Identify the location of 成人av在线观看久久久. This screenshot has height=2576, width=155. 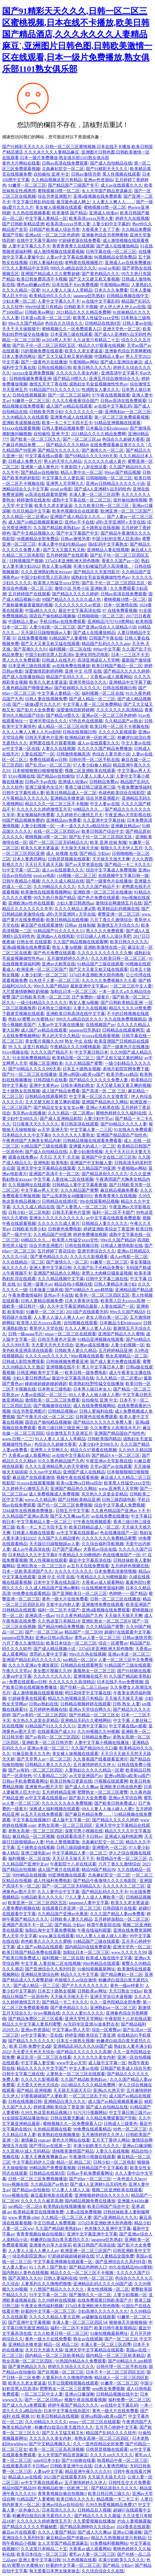
(121, 185).